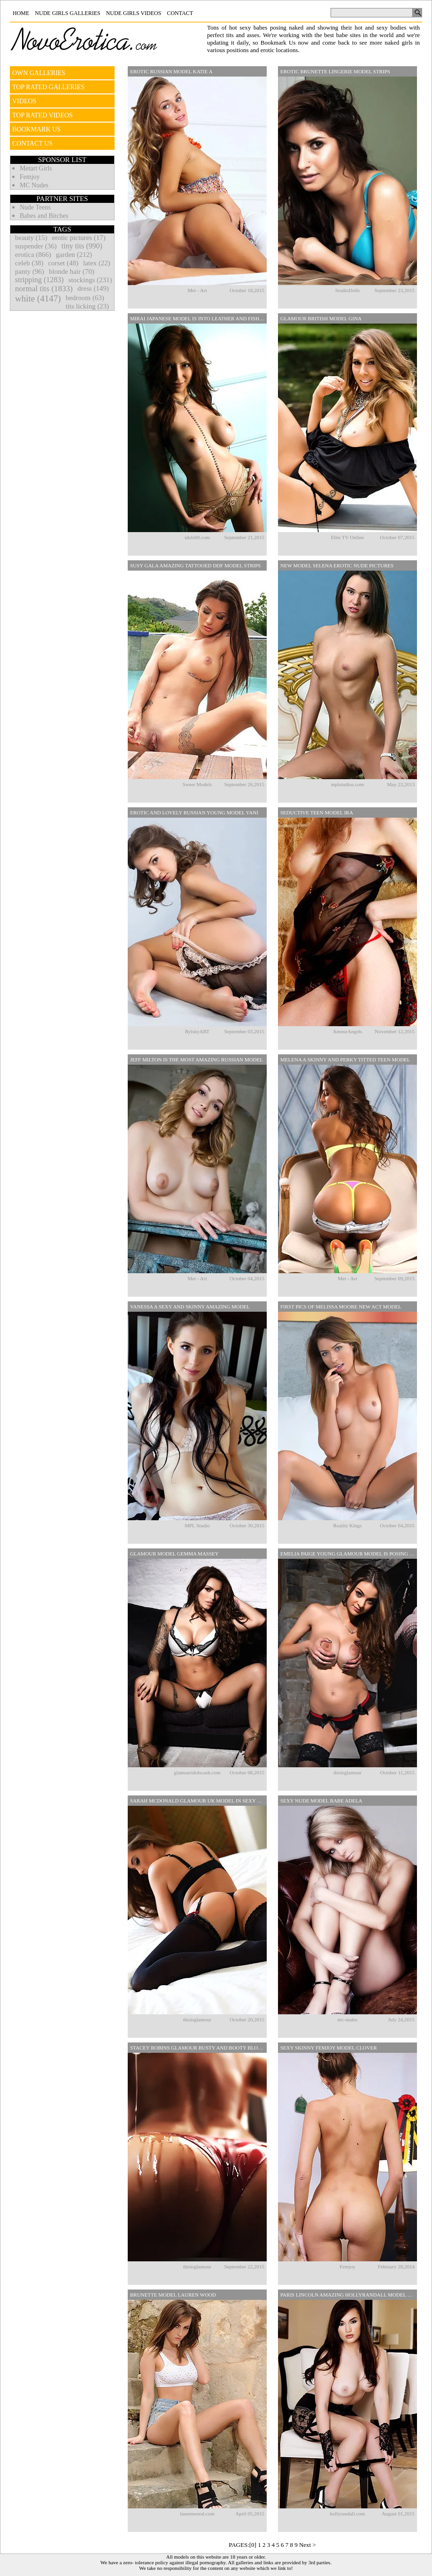  I want to click on Femjoy, so click(30, 176).